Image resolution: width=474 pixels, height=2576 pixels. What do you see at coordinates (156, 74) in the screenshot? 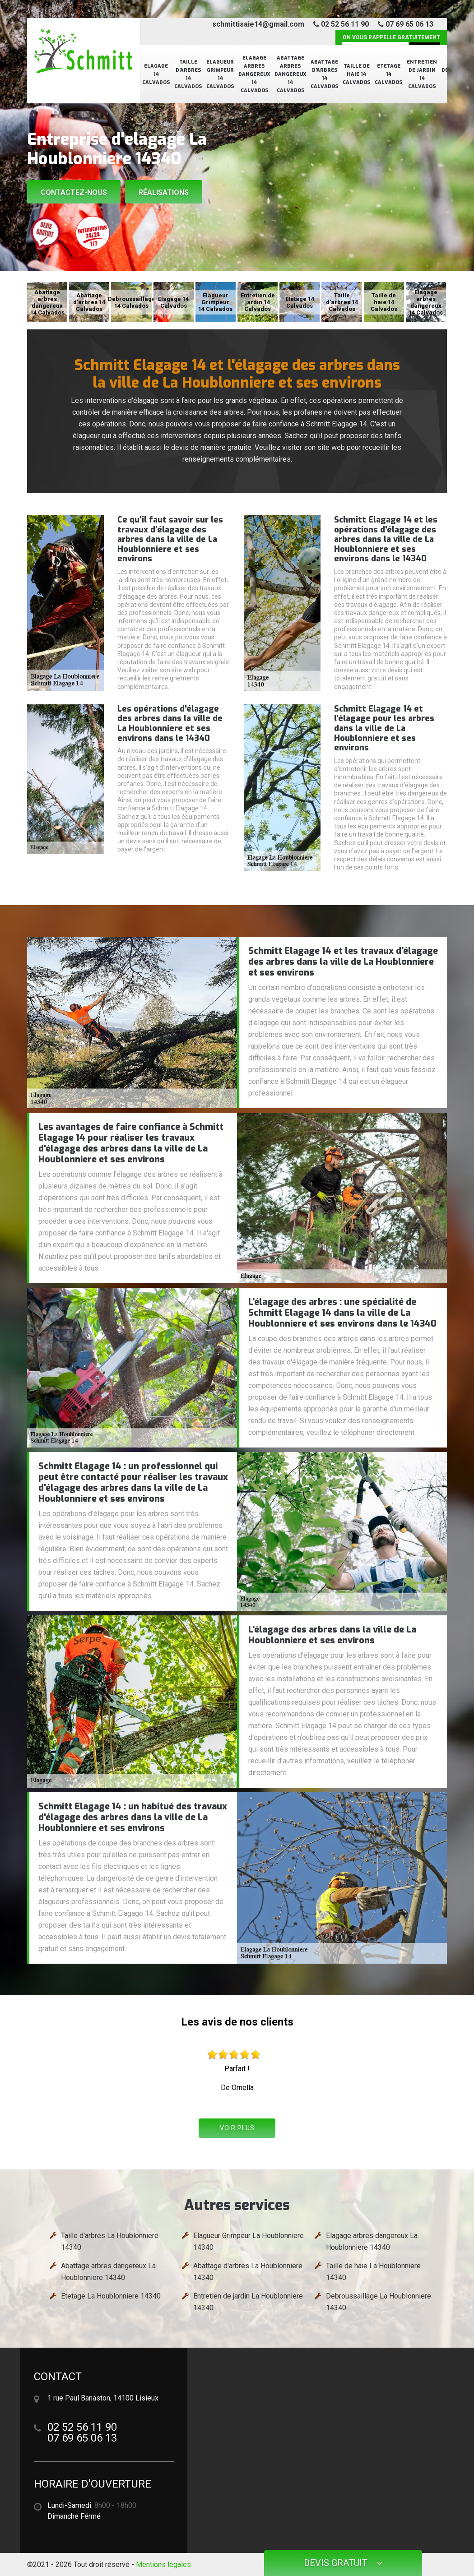
I see `Elagage 14 Calvados` at bounding box center [156, 74].